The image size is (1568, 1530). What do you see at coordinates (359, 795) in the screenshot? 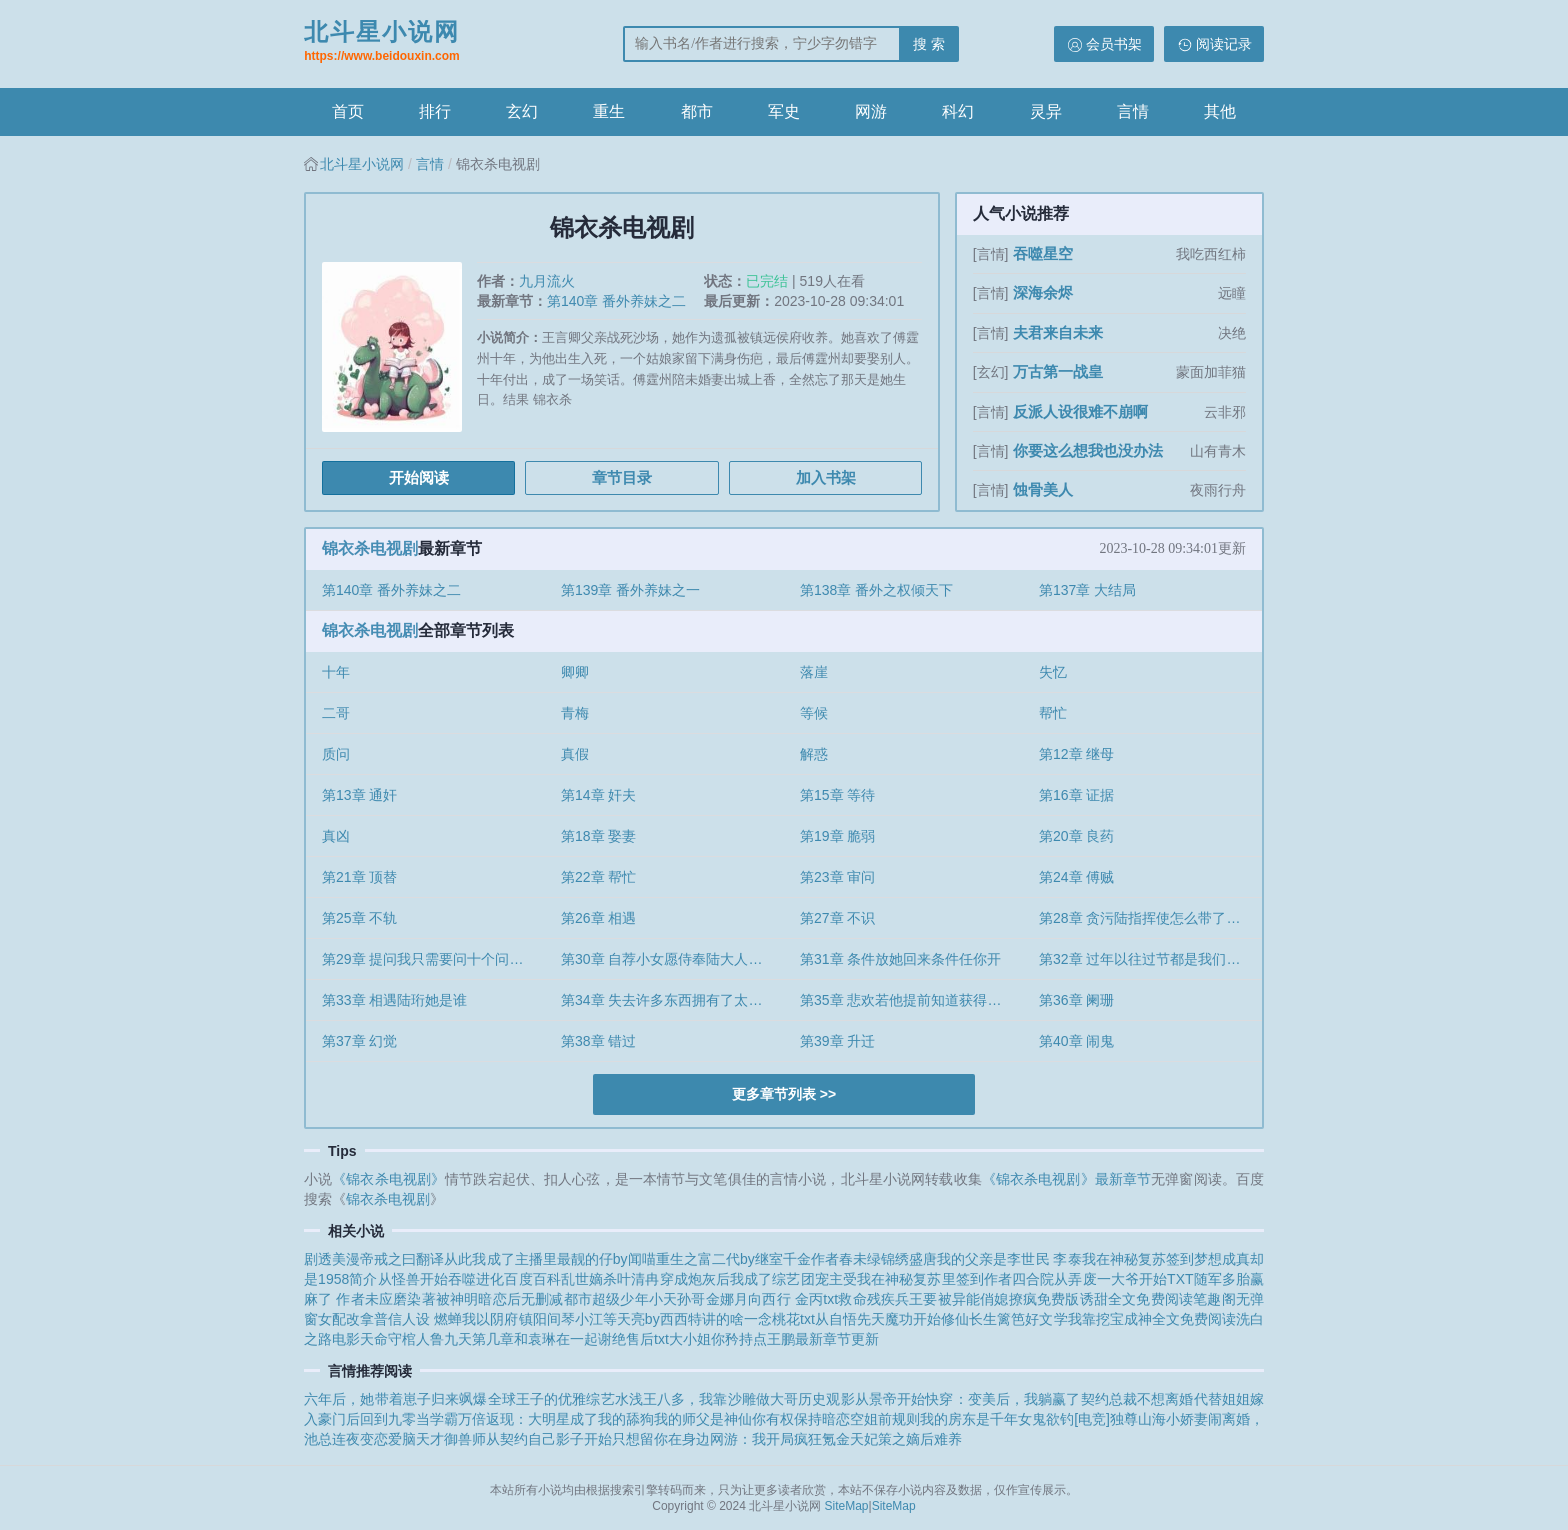
I see `第13章 通奸` at bounding box center [359, 795].